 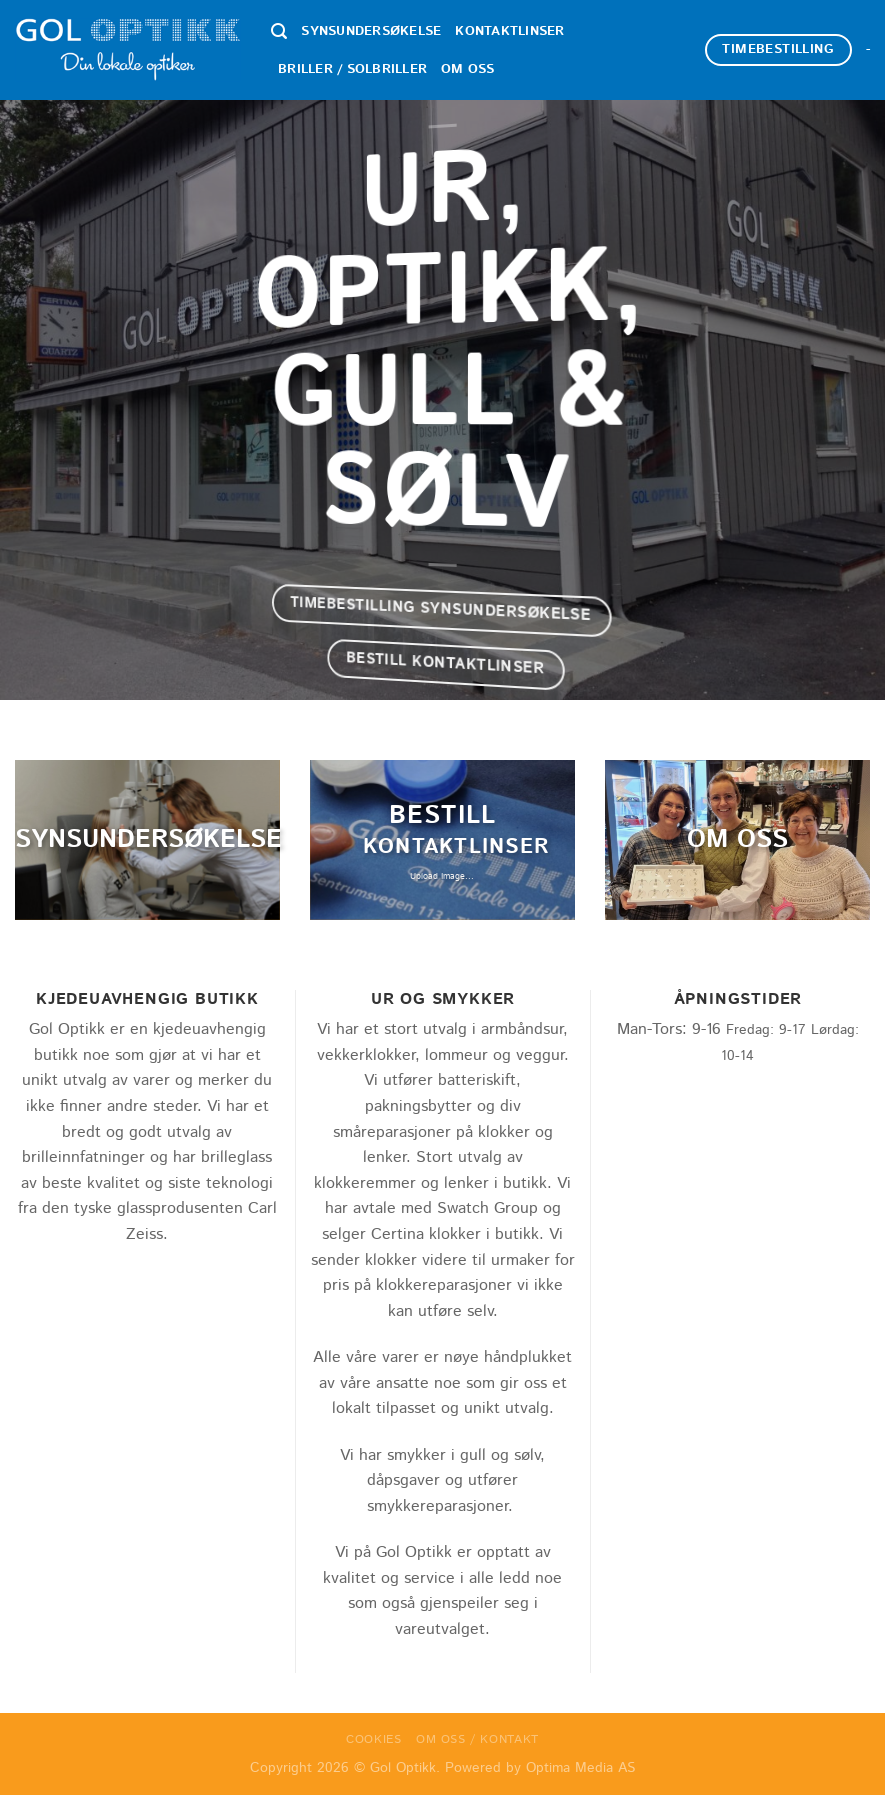 I want to click on Briller / Solbriller, so click(x=352, y=69).